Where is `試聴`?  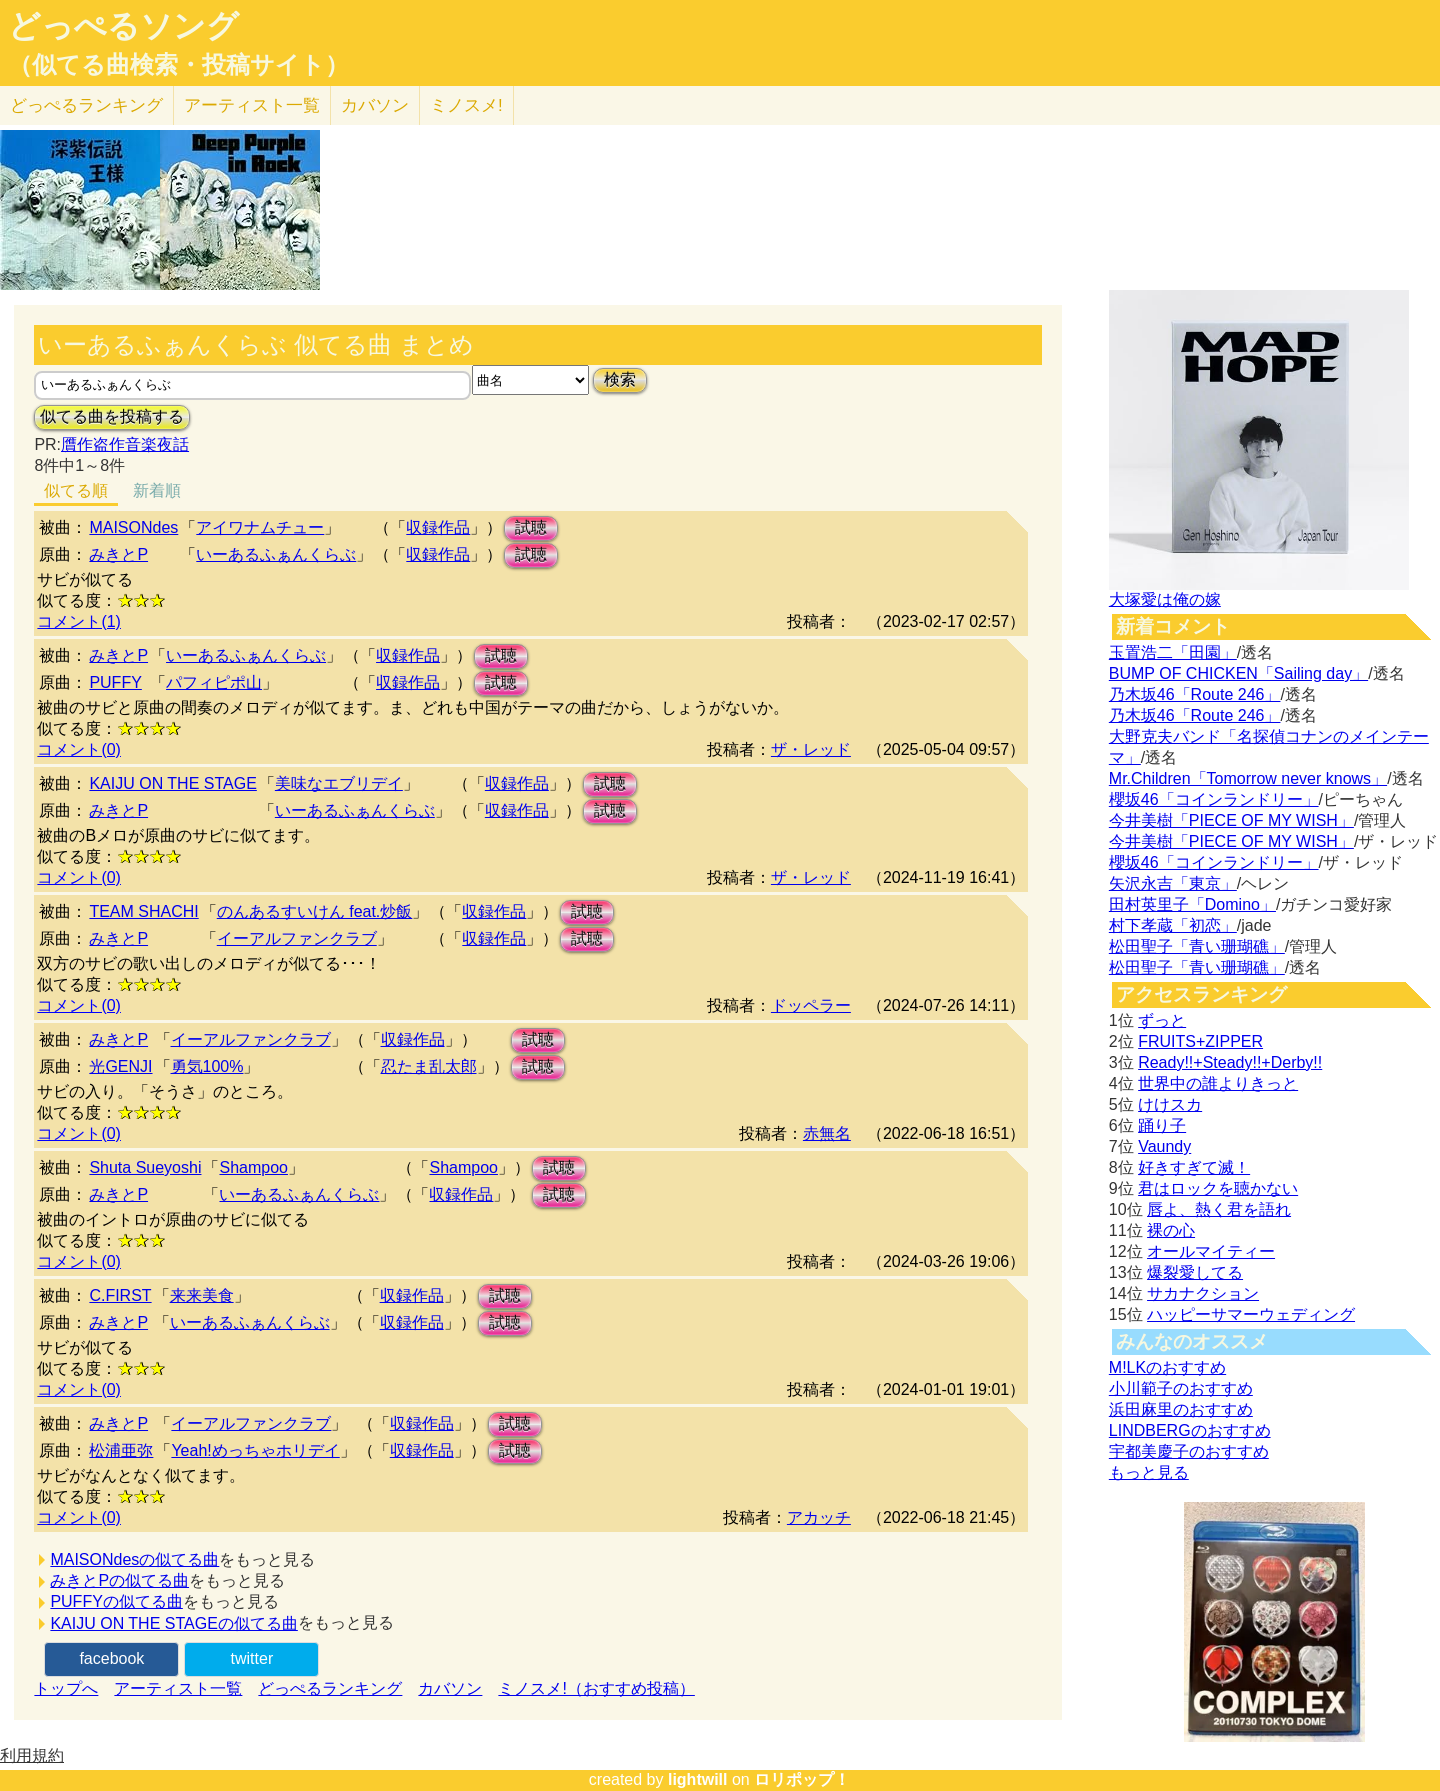 試聴 is located at coordinates (531, 527).